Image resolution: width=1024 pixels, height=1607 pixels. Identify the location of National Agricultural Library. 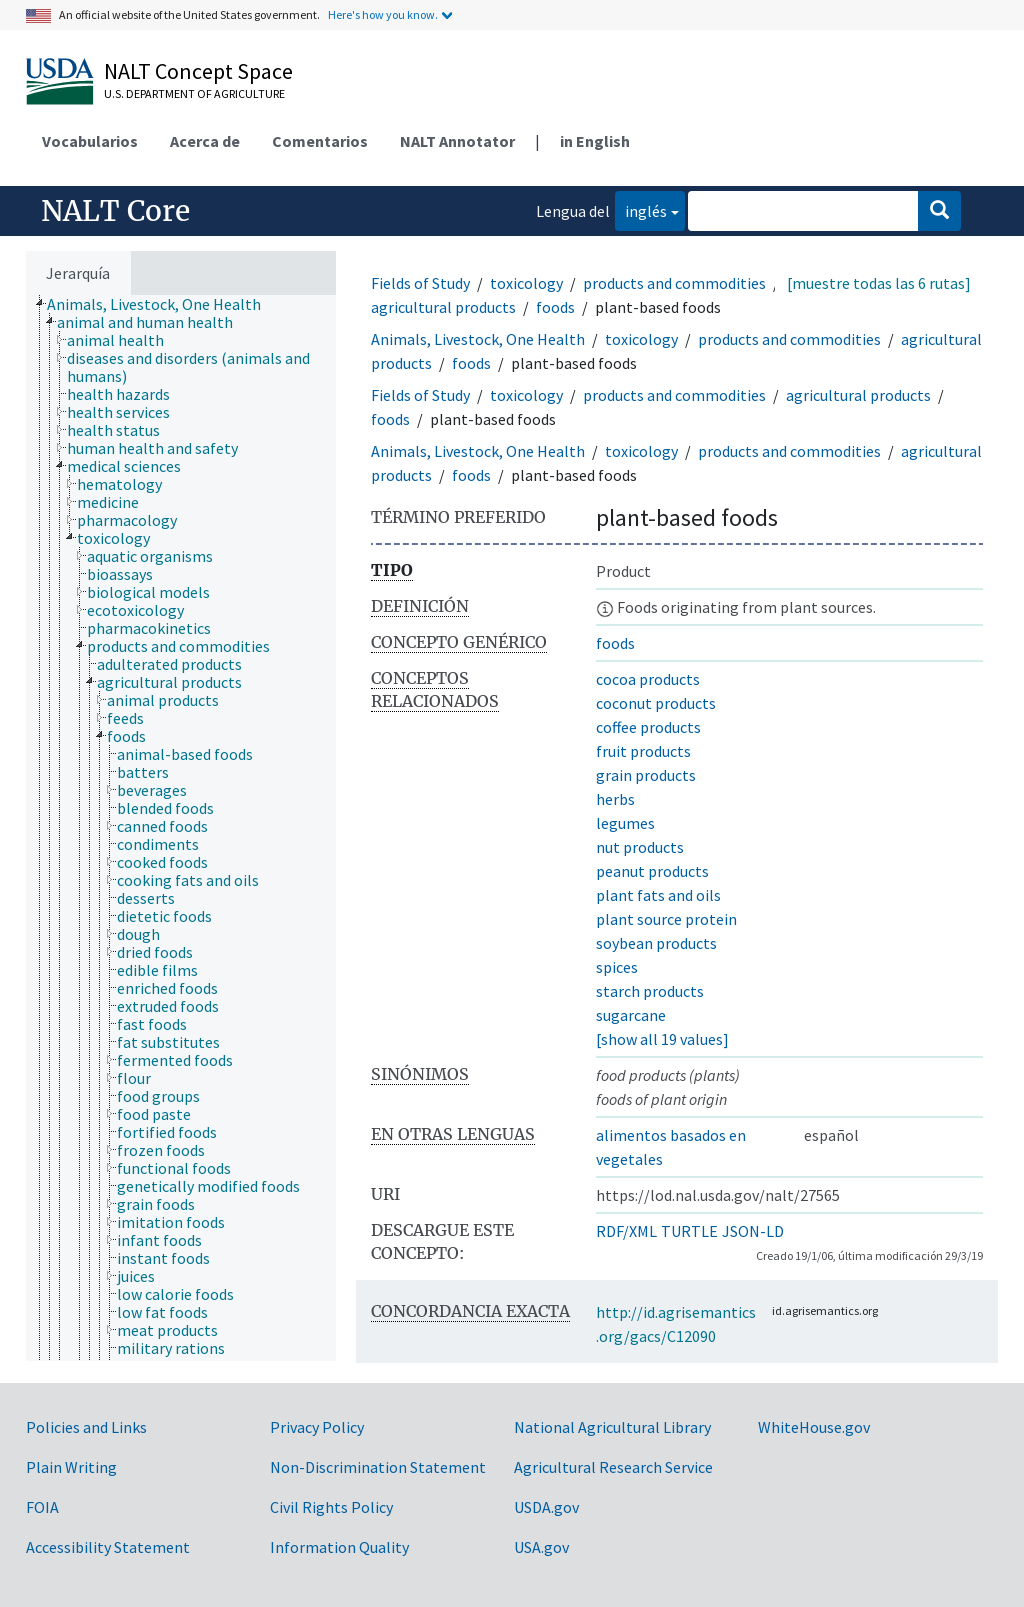
(612, 1427).